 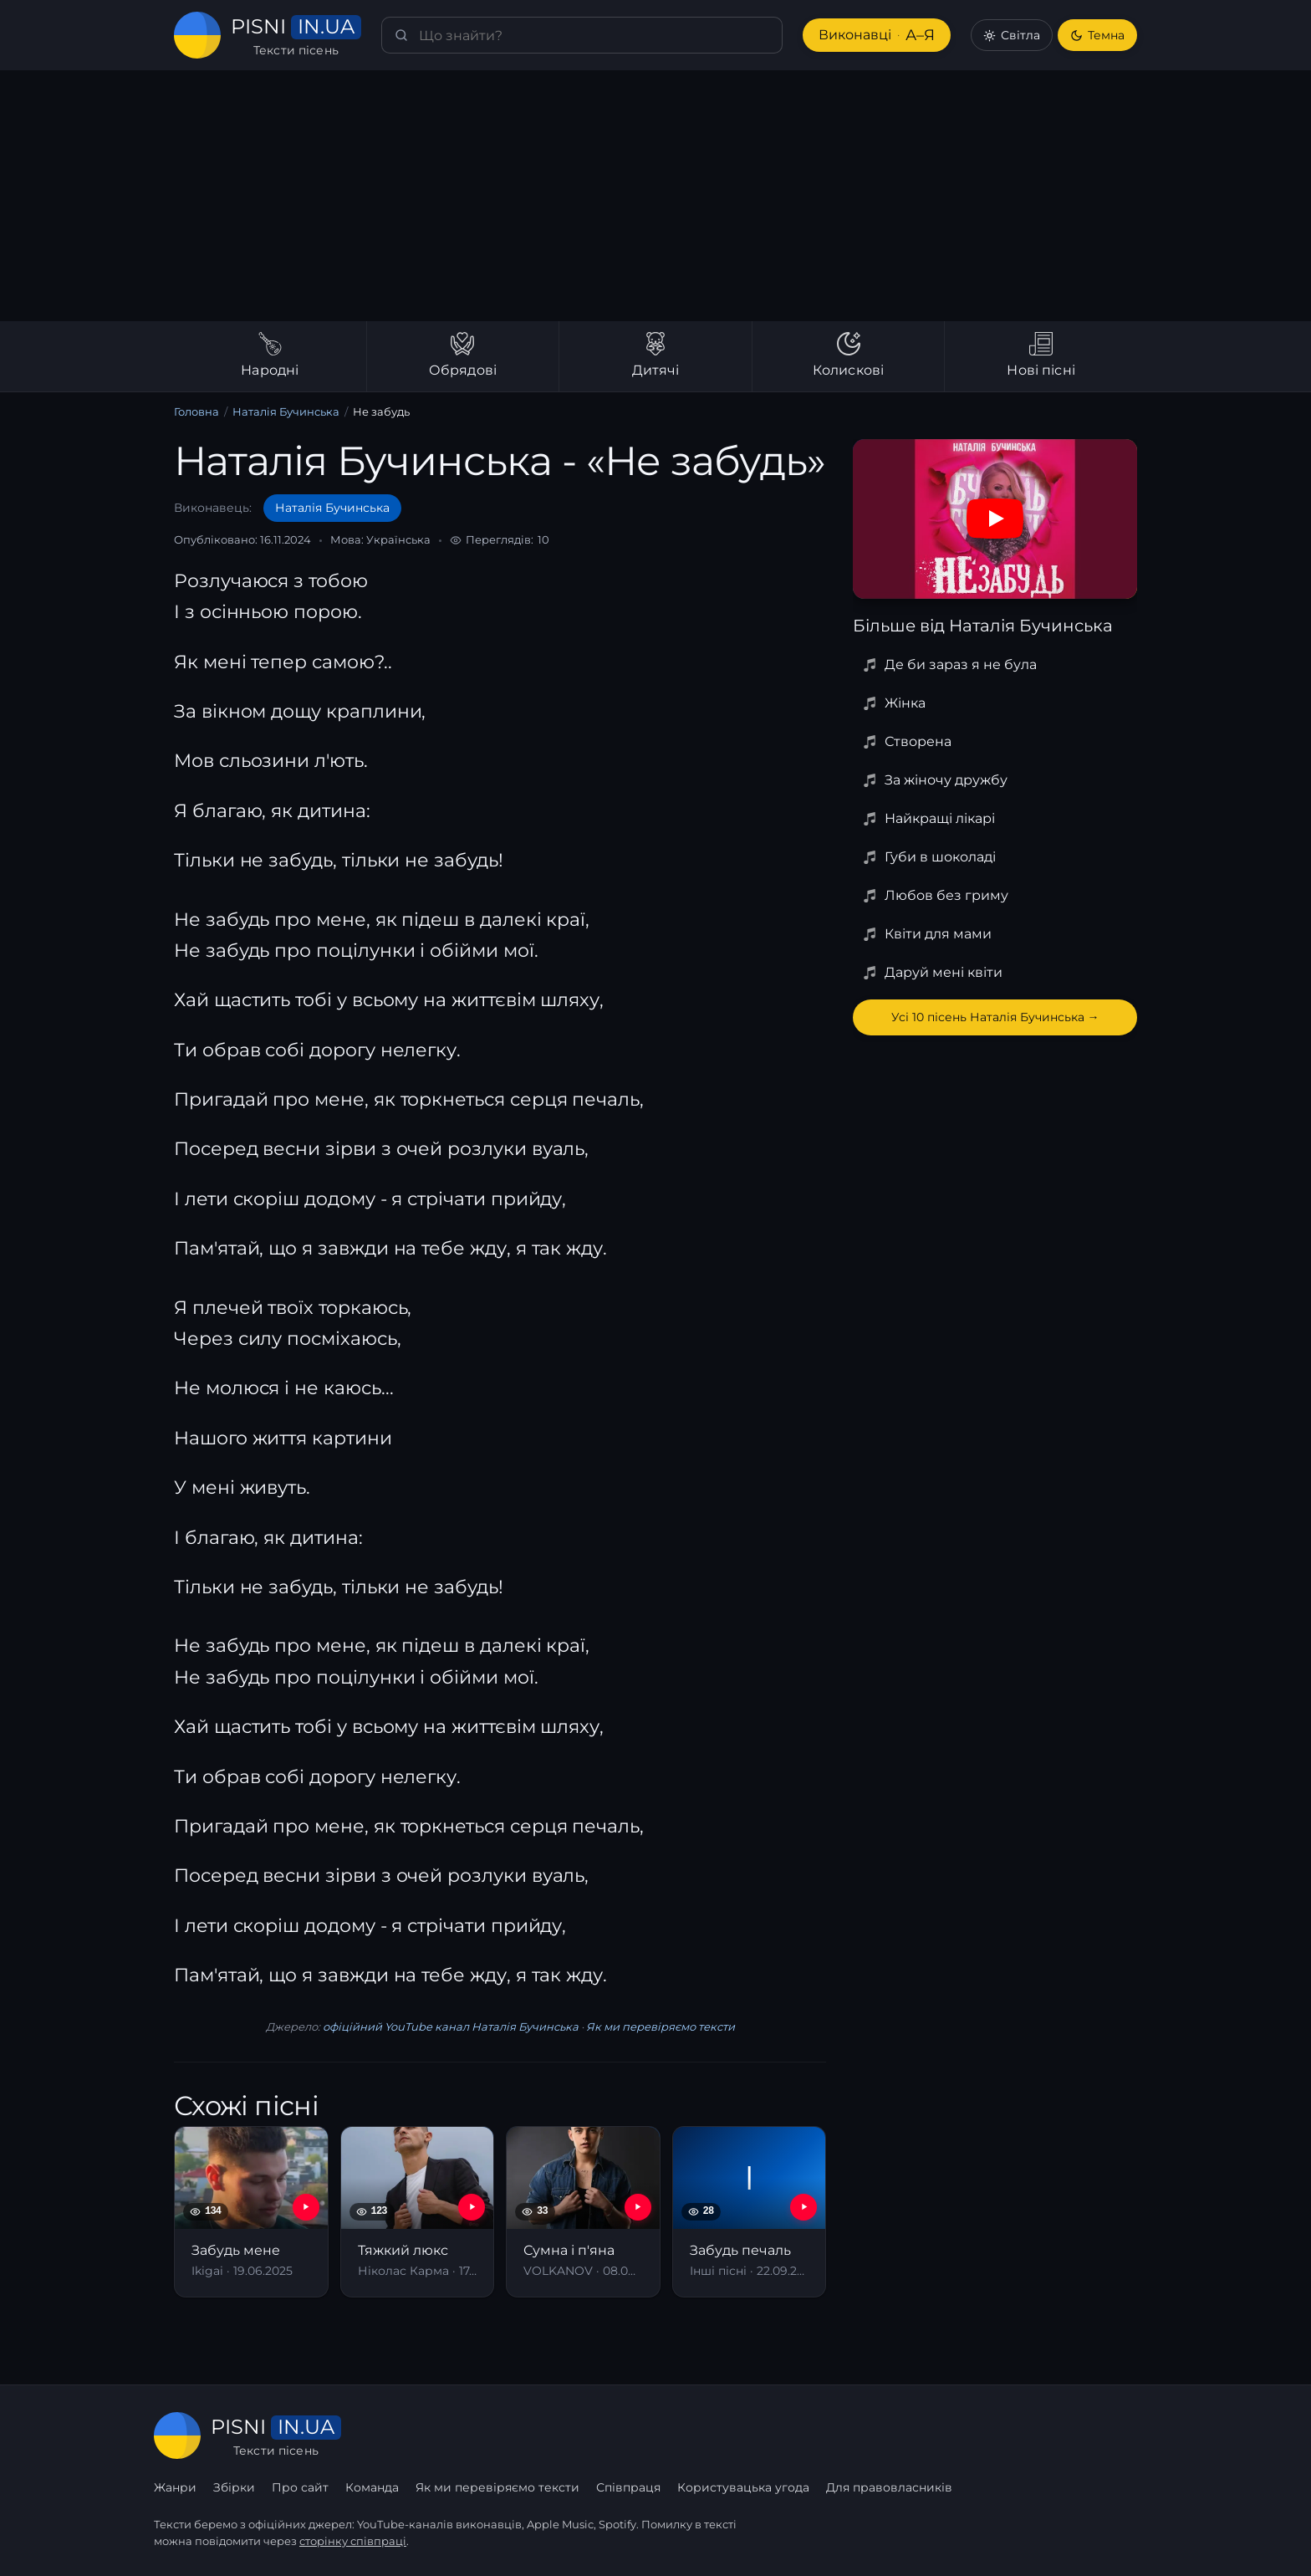 What do you see at coordinates (877, 35) in the screenshot?
I see `Виконавці [Виконавці А–Я]` at bounding box center [877, 35].